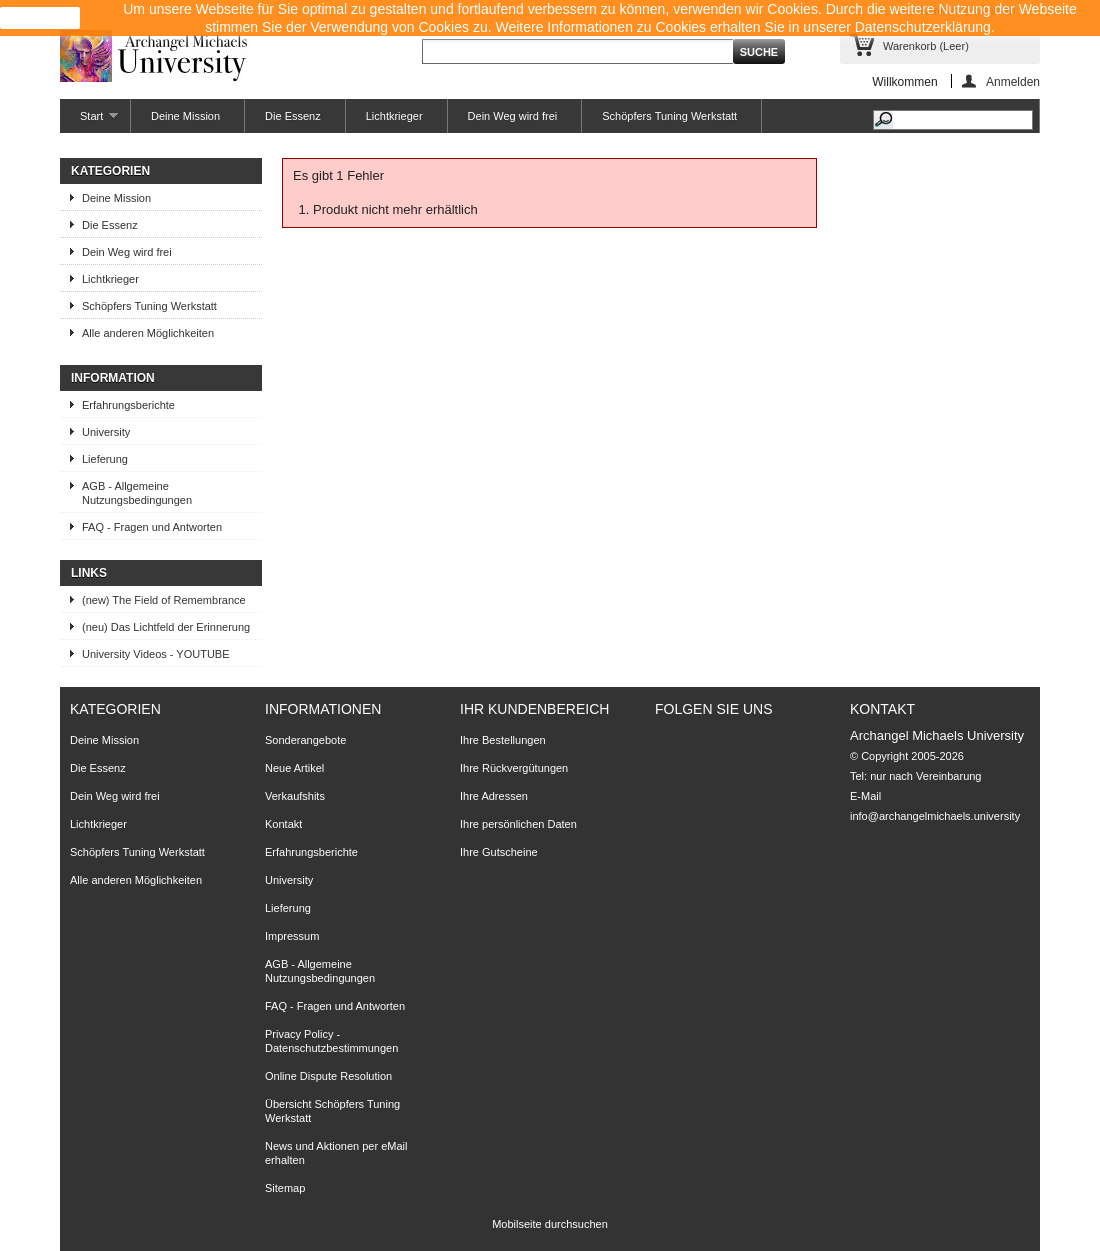 This screenshot has width=1100, height=1251. Describe the element at coordinates (166, 627) in the screenshot. I see `(neu) Das Lichtfeld der Erinnerung` at that location.